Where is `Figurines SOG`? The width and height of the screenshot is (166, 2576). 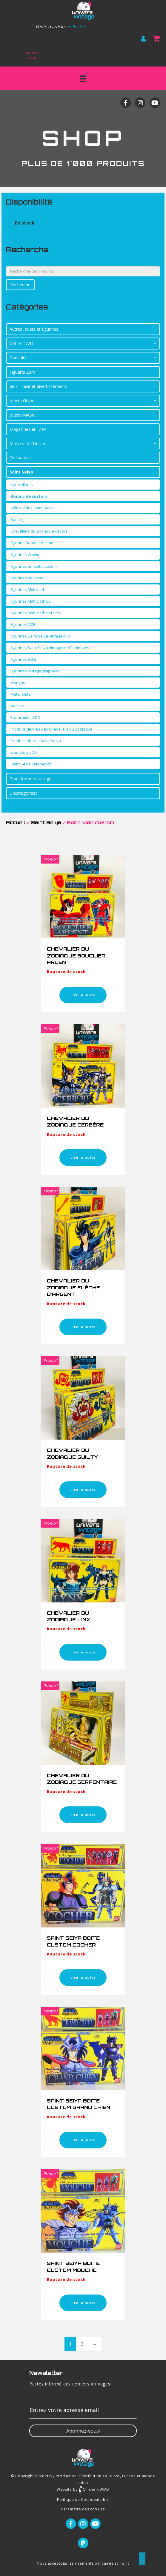 Figurines SOG is located at coordinates (23, 659).